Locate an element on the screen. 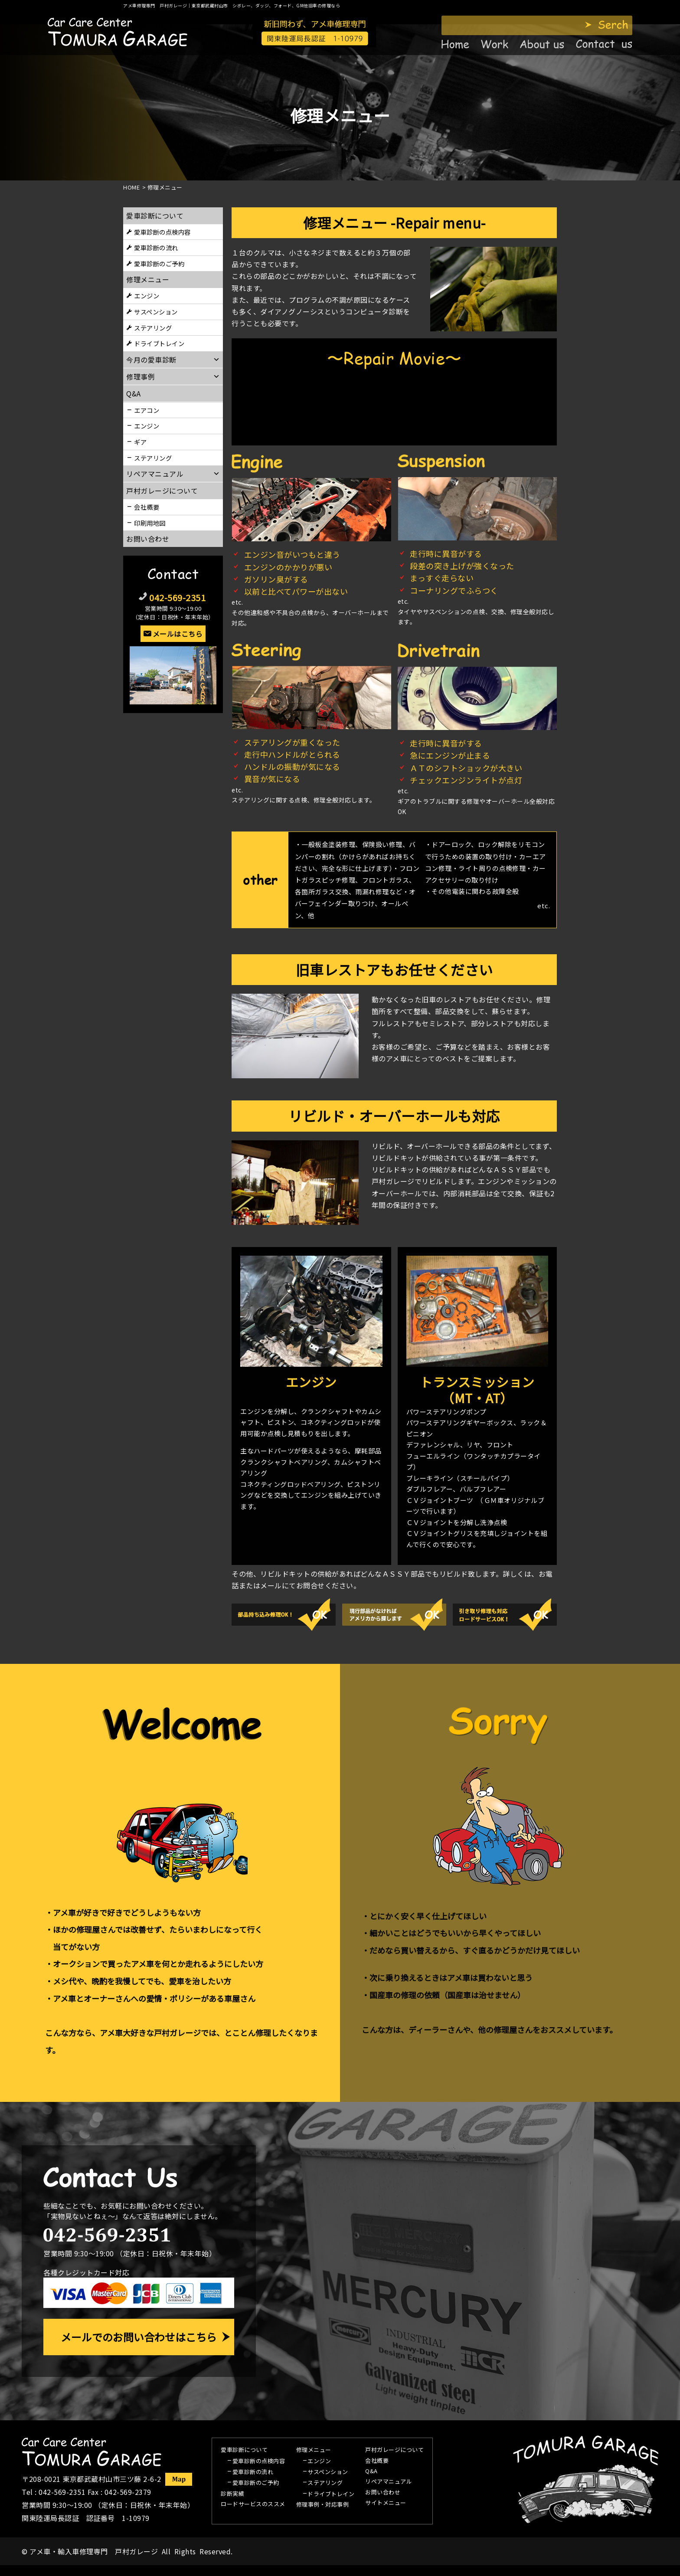 This screenshot has width=680, height=2576. ギア is located at coordinates (140, 441).